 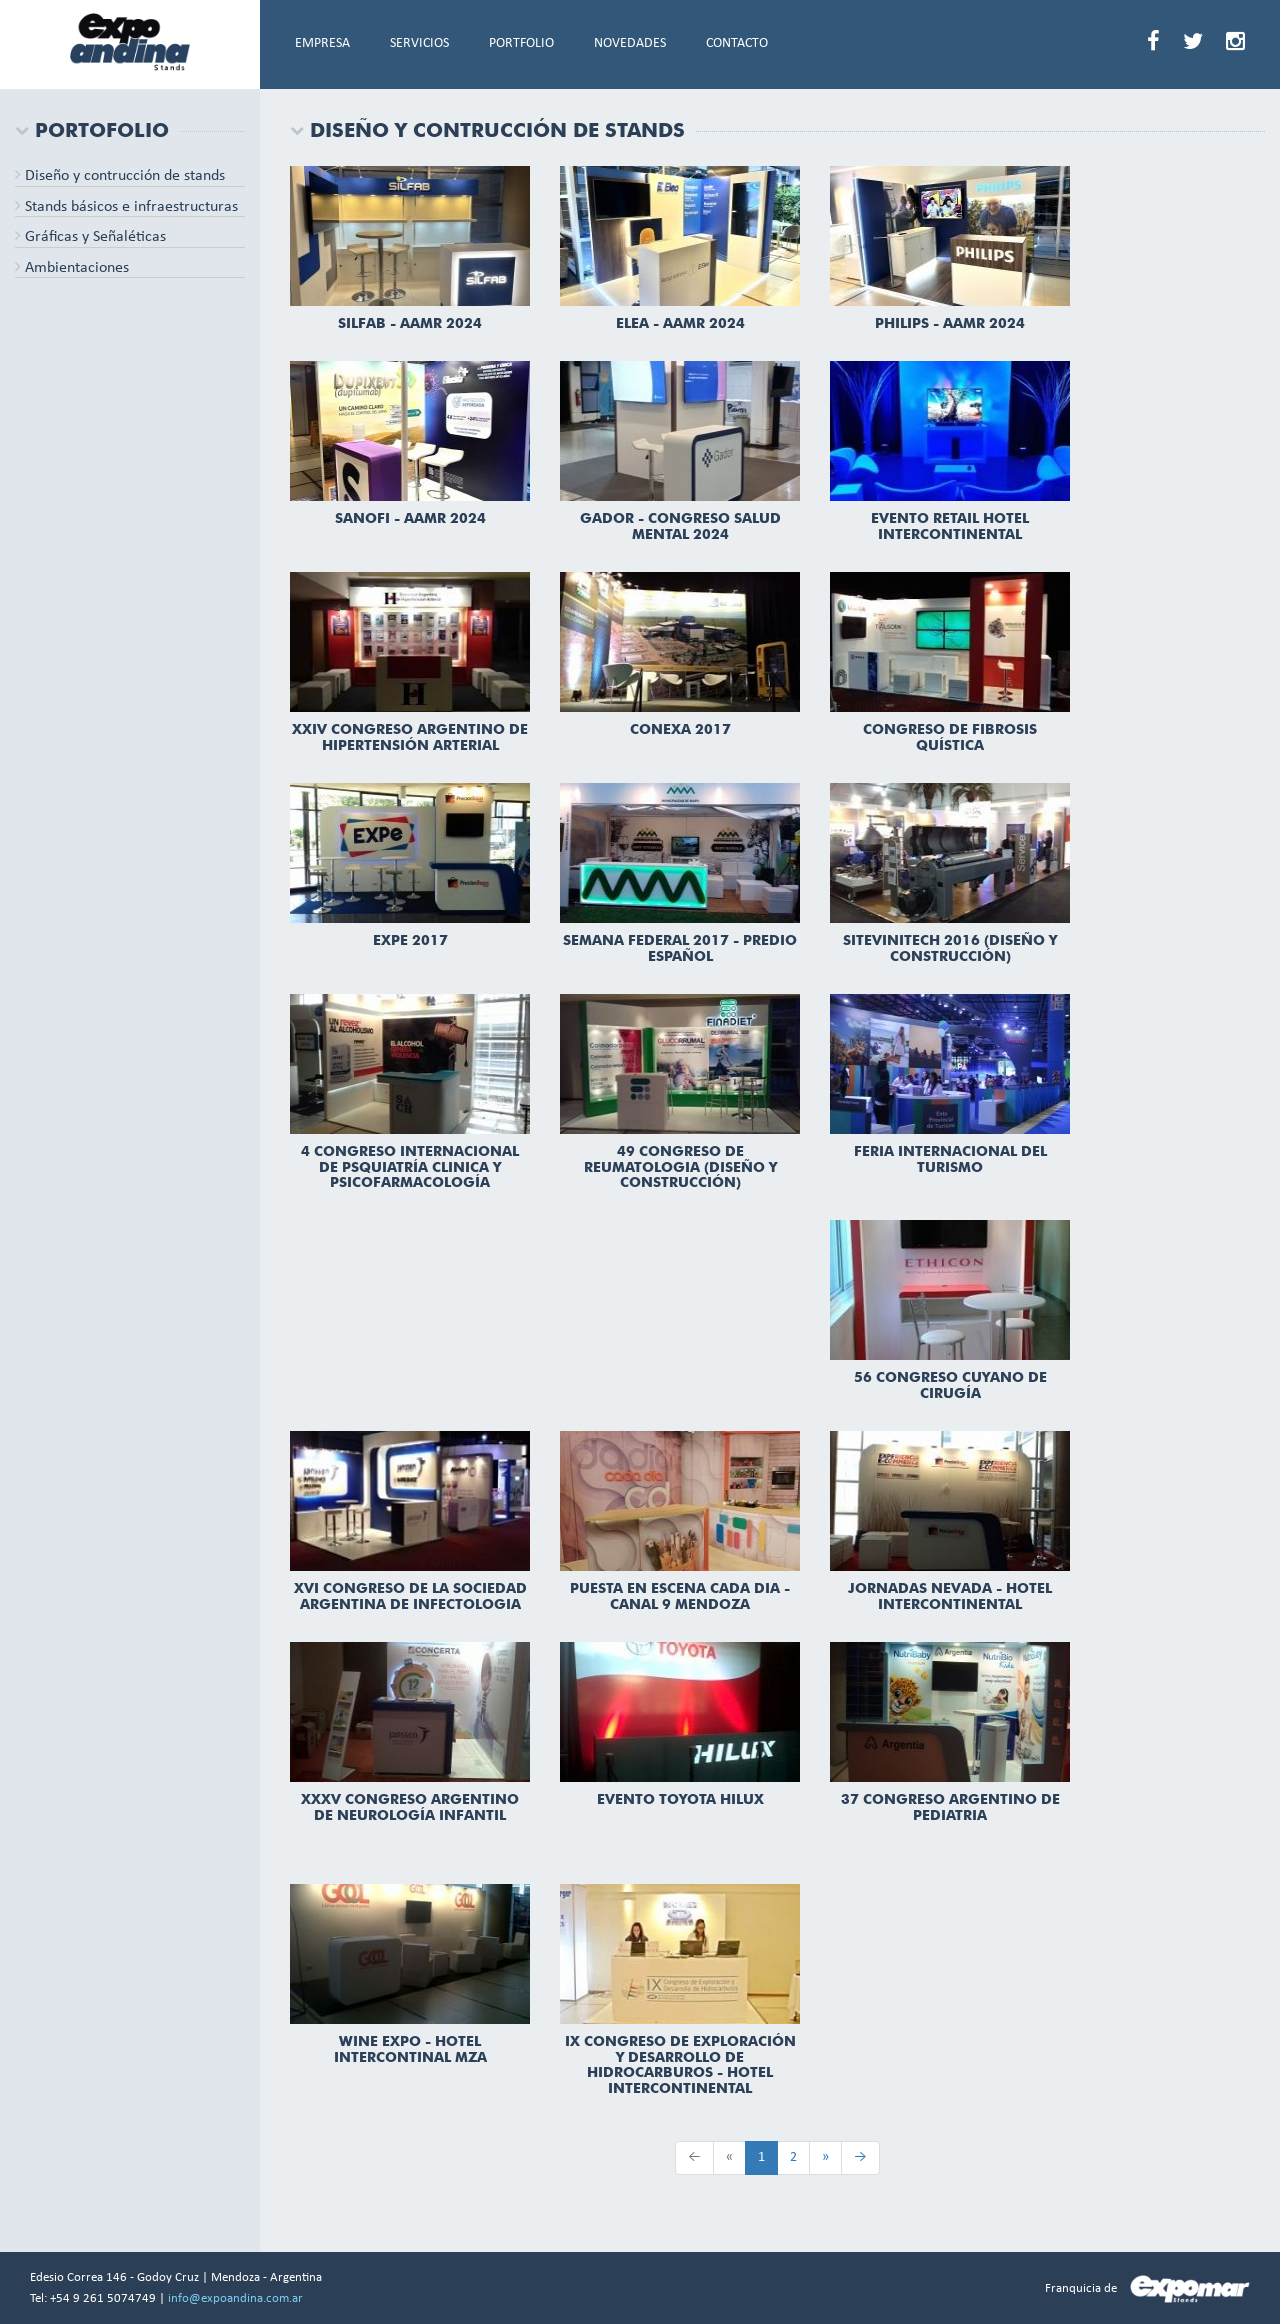 What do you see at coordinates (90, 237) in the screenshot?
I see `Gráficas y Señaléticas` at bounding box center [90, 237].